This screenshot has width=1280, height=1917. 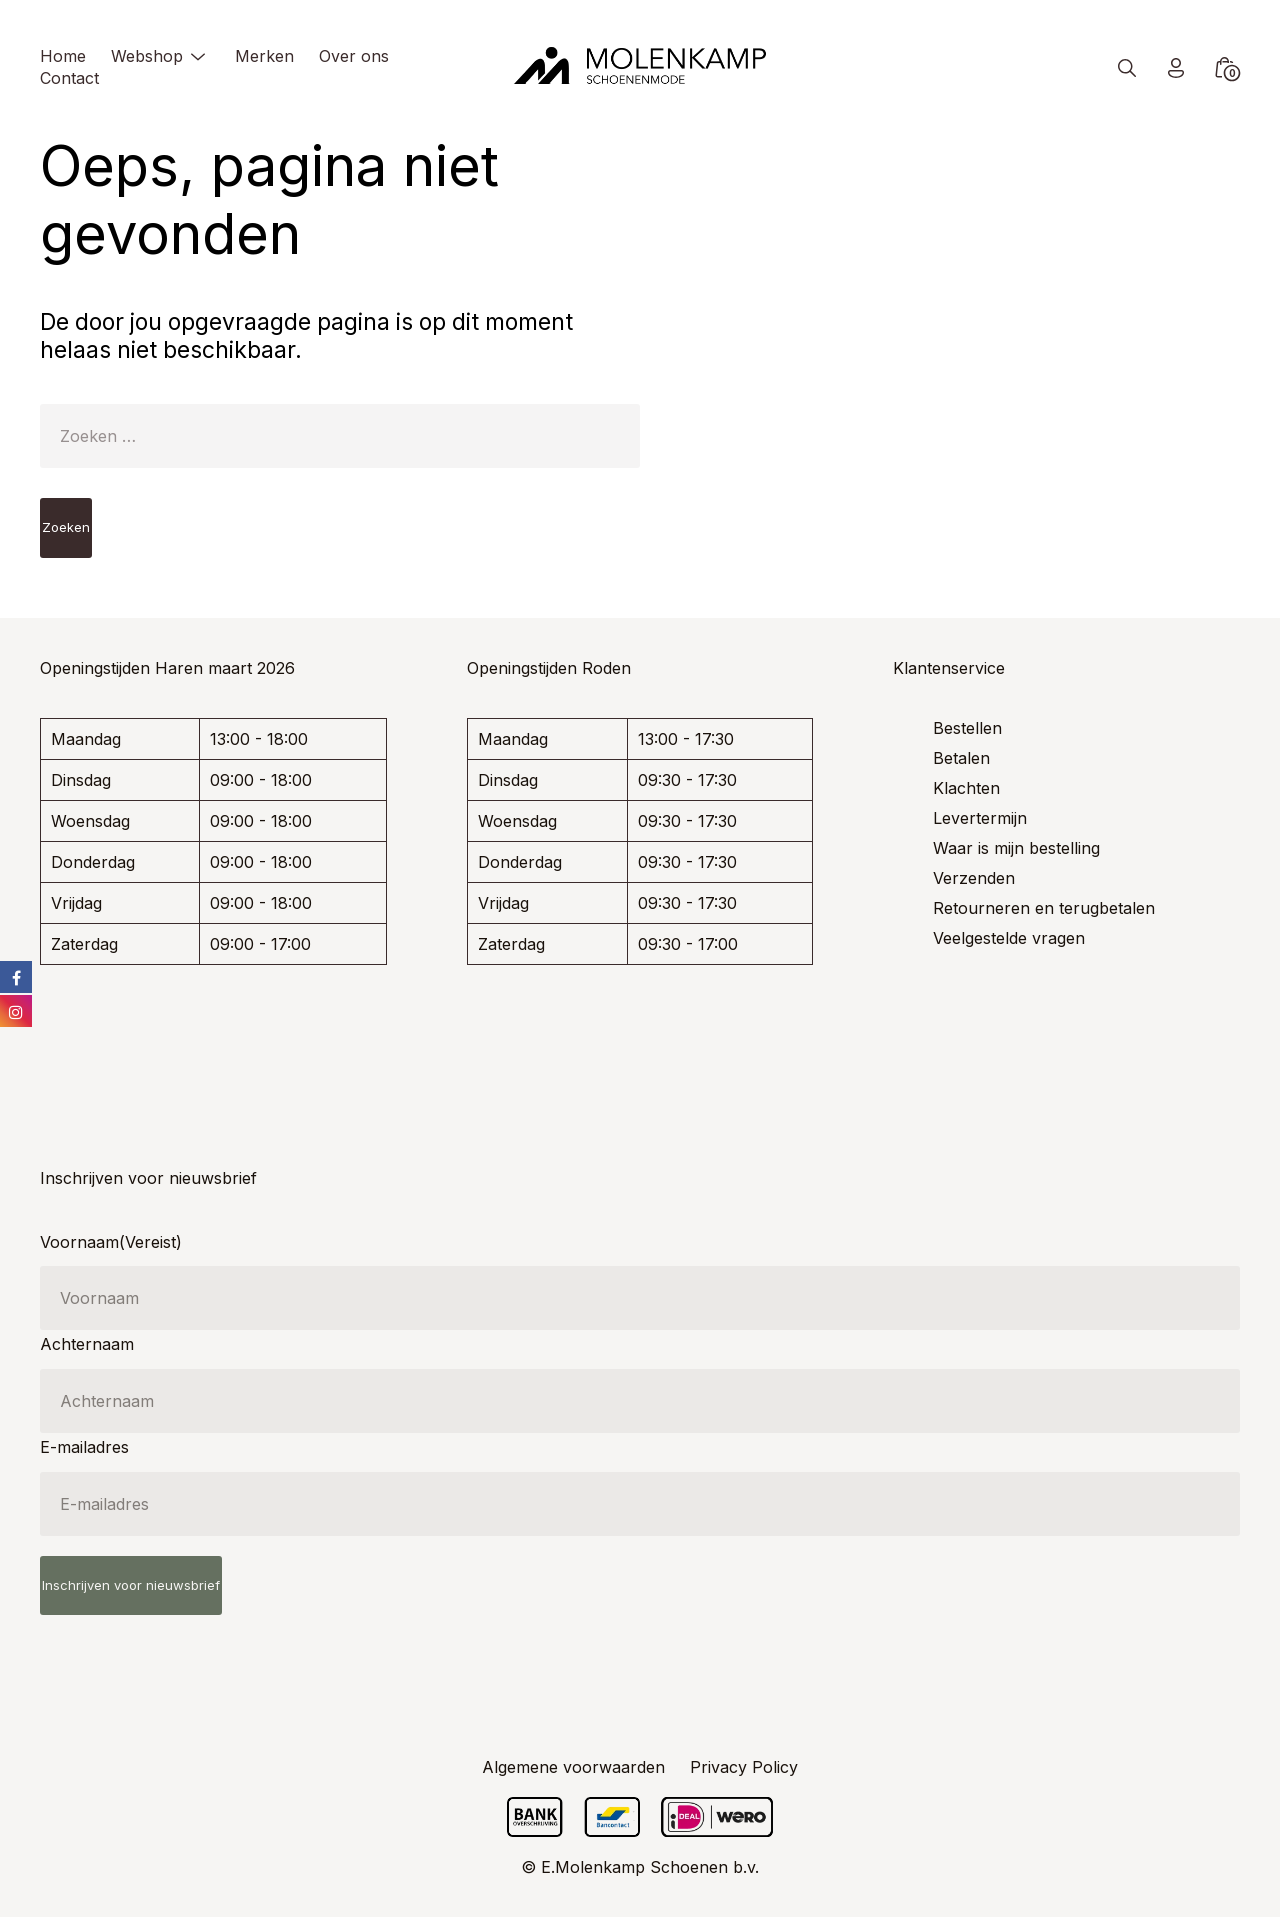 I want to click on Betalen, so click(x=961, y=758).